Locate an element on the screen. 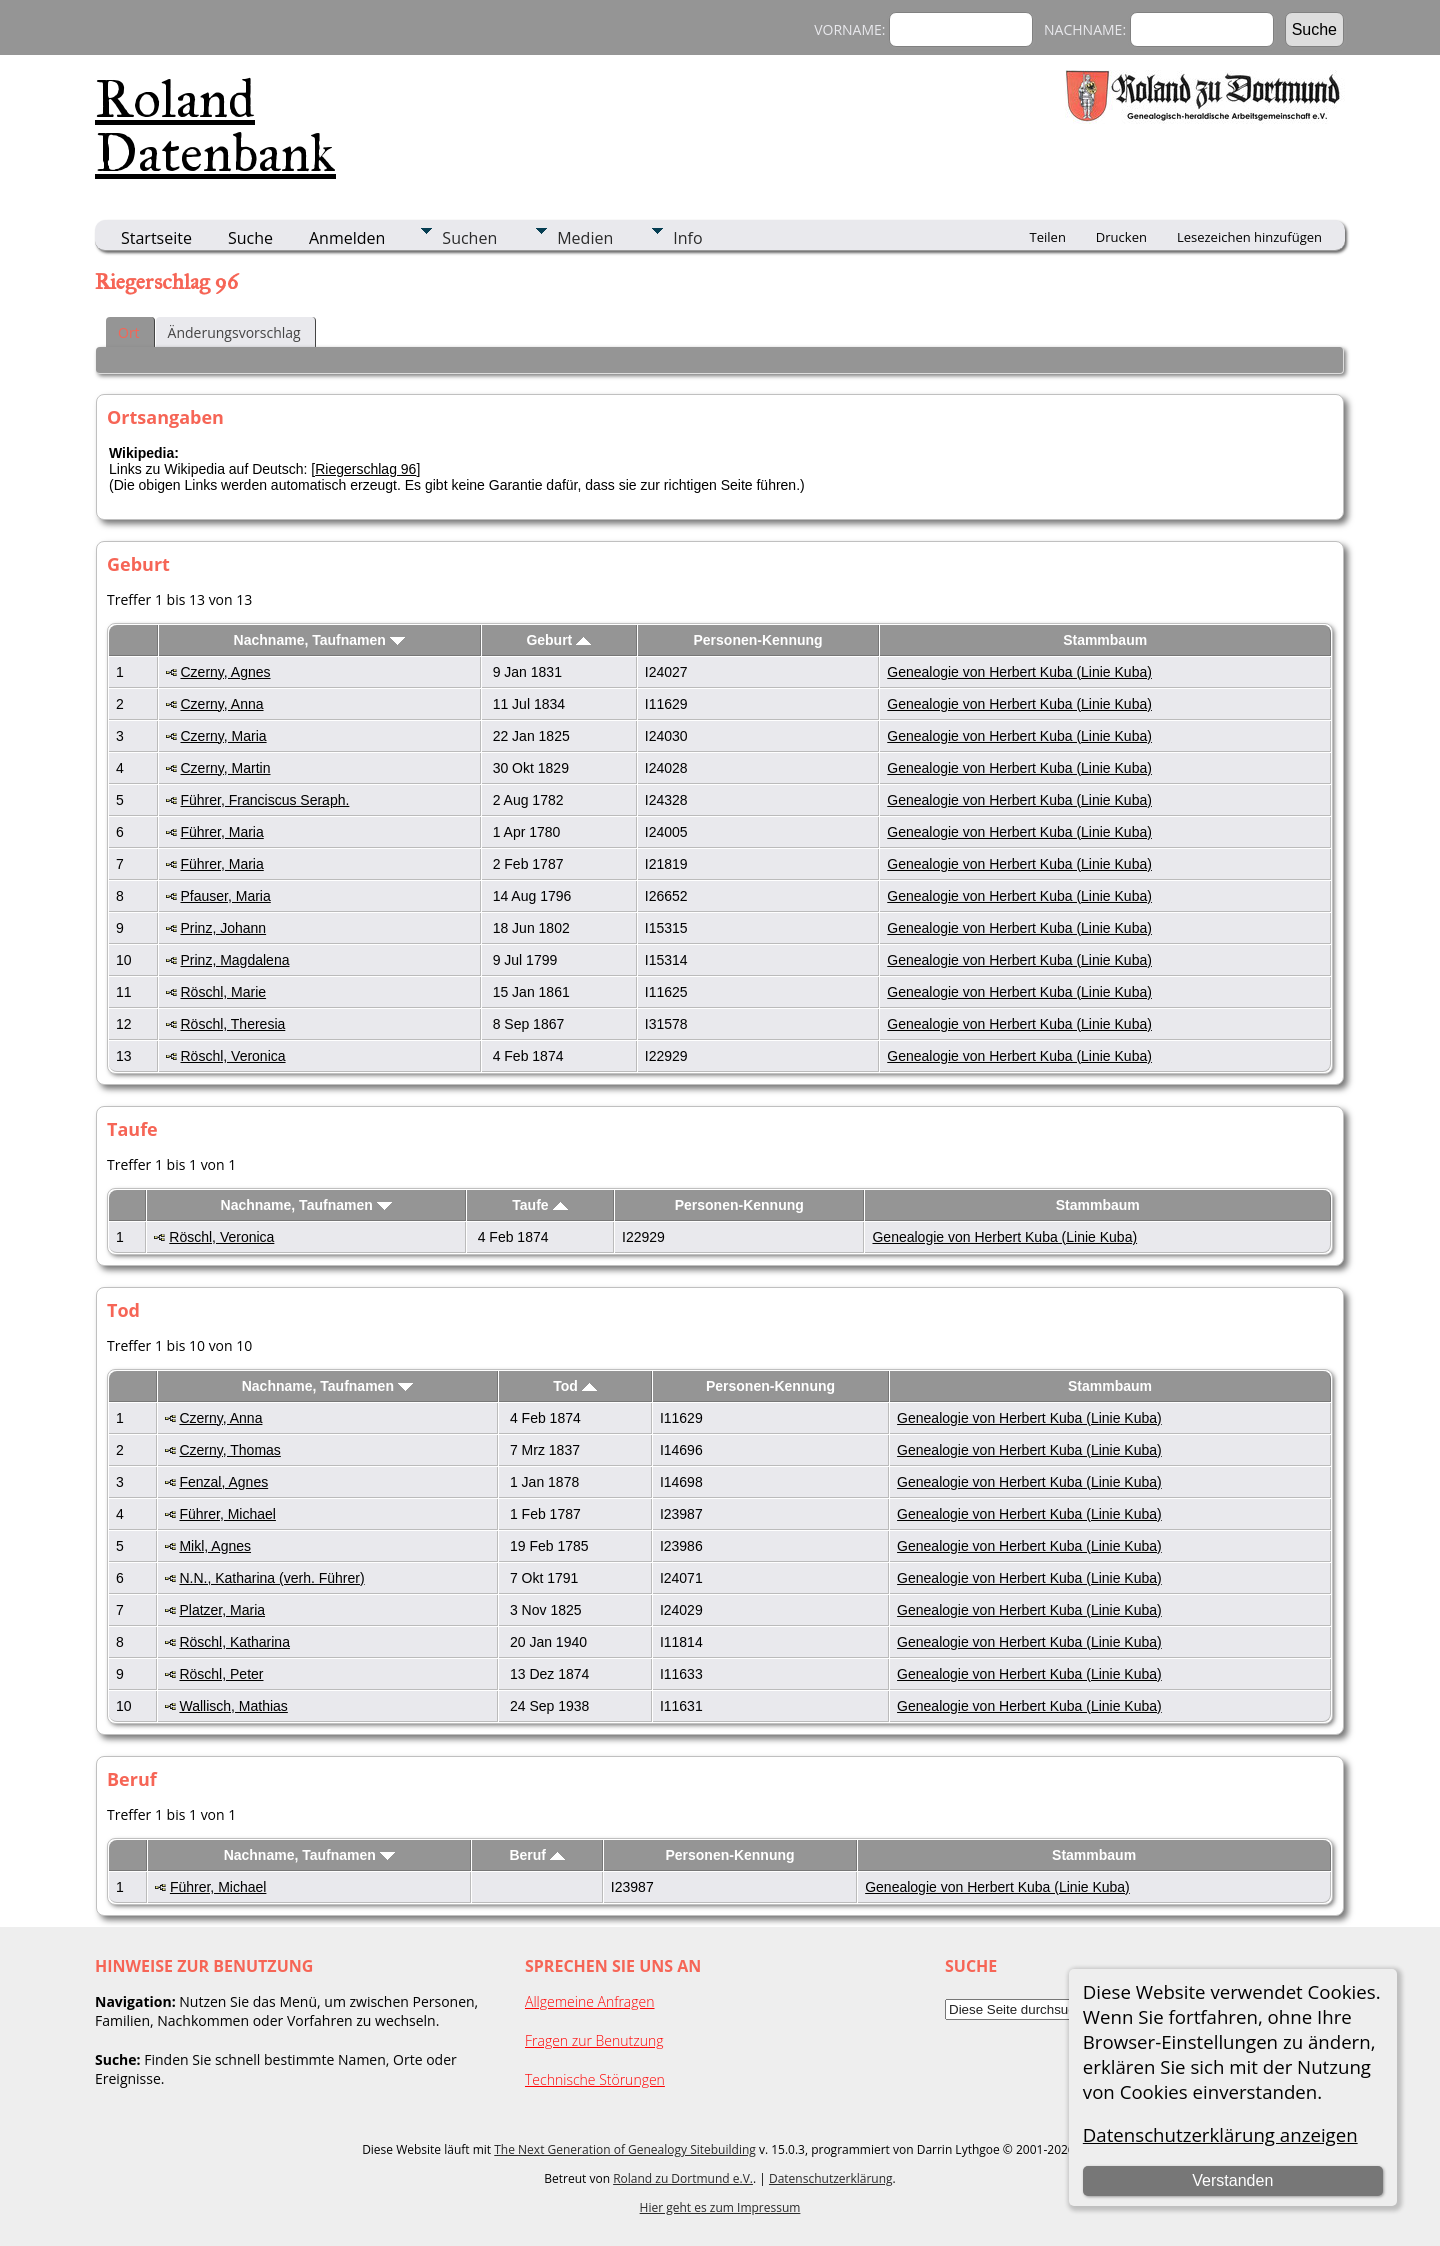 Image resolution: width=1440 pixels, height=2246 pixels. Röschl, Veronica is located at coordinates (233, 1056).